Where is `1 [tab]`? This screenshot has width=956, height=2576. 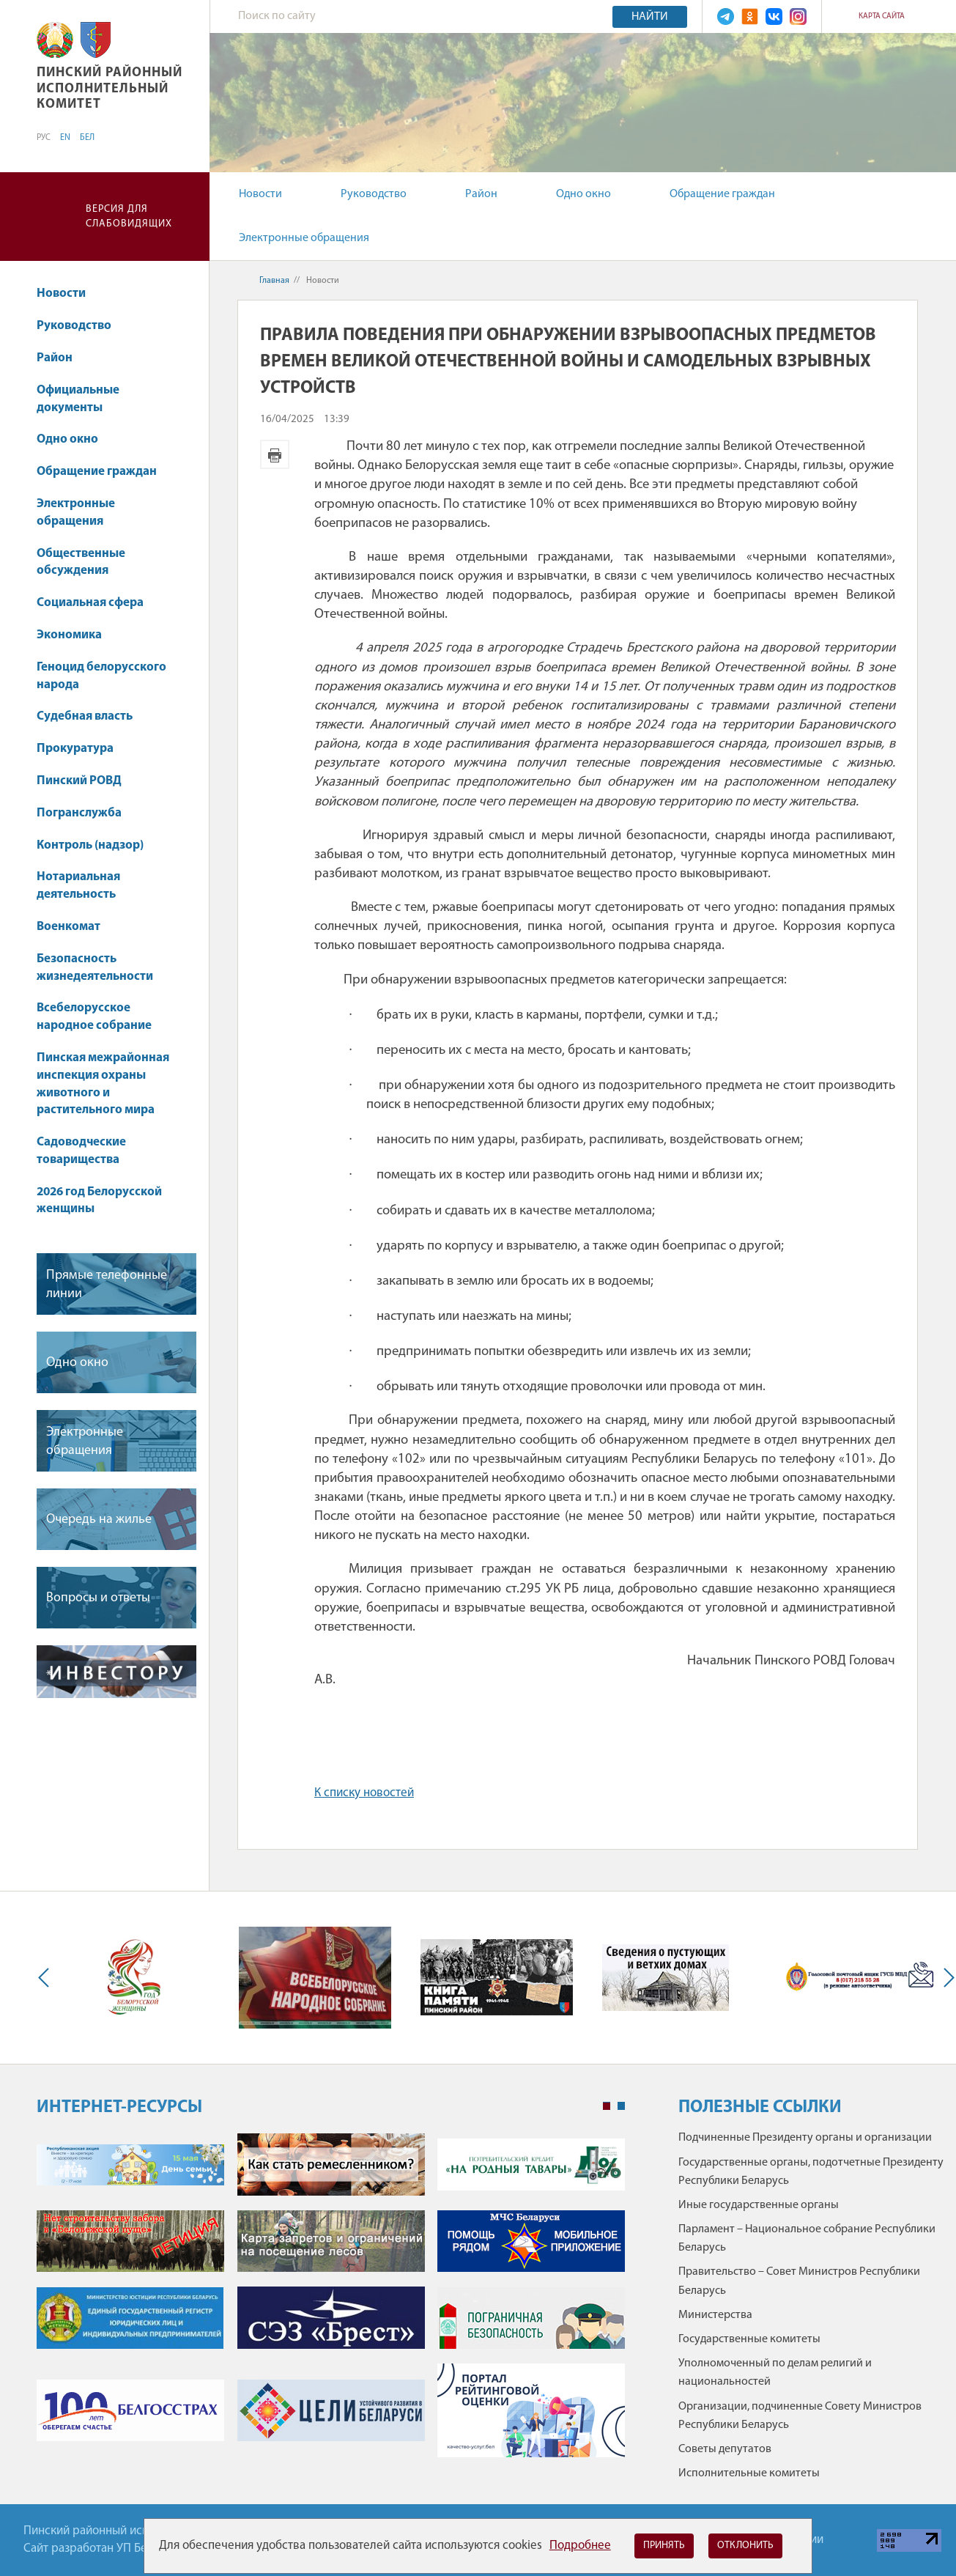
1 [tab] is located at coordinates (606, 2106).